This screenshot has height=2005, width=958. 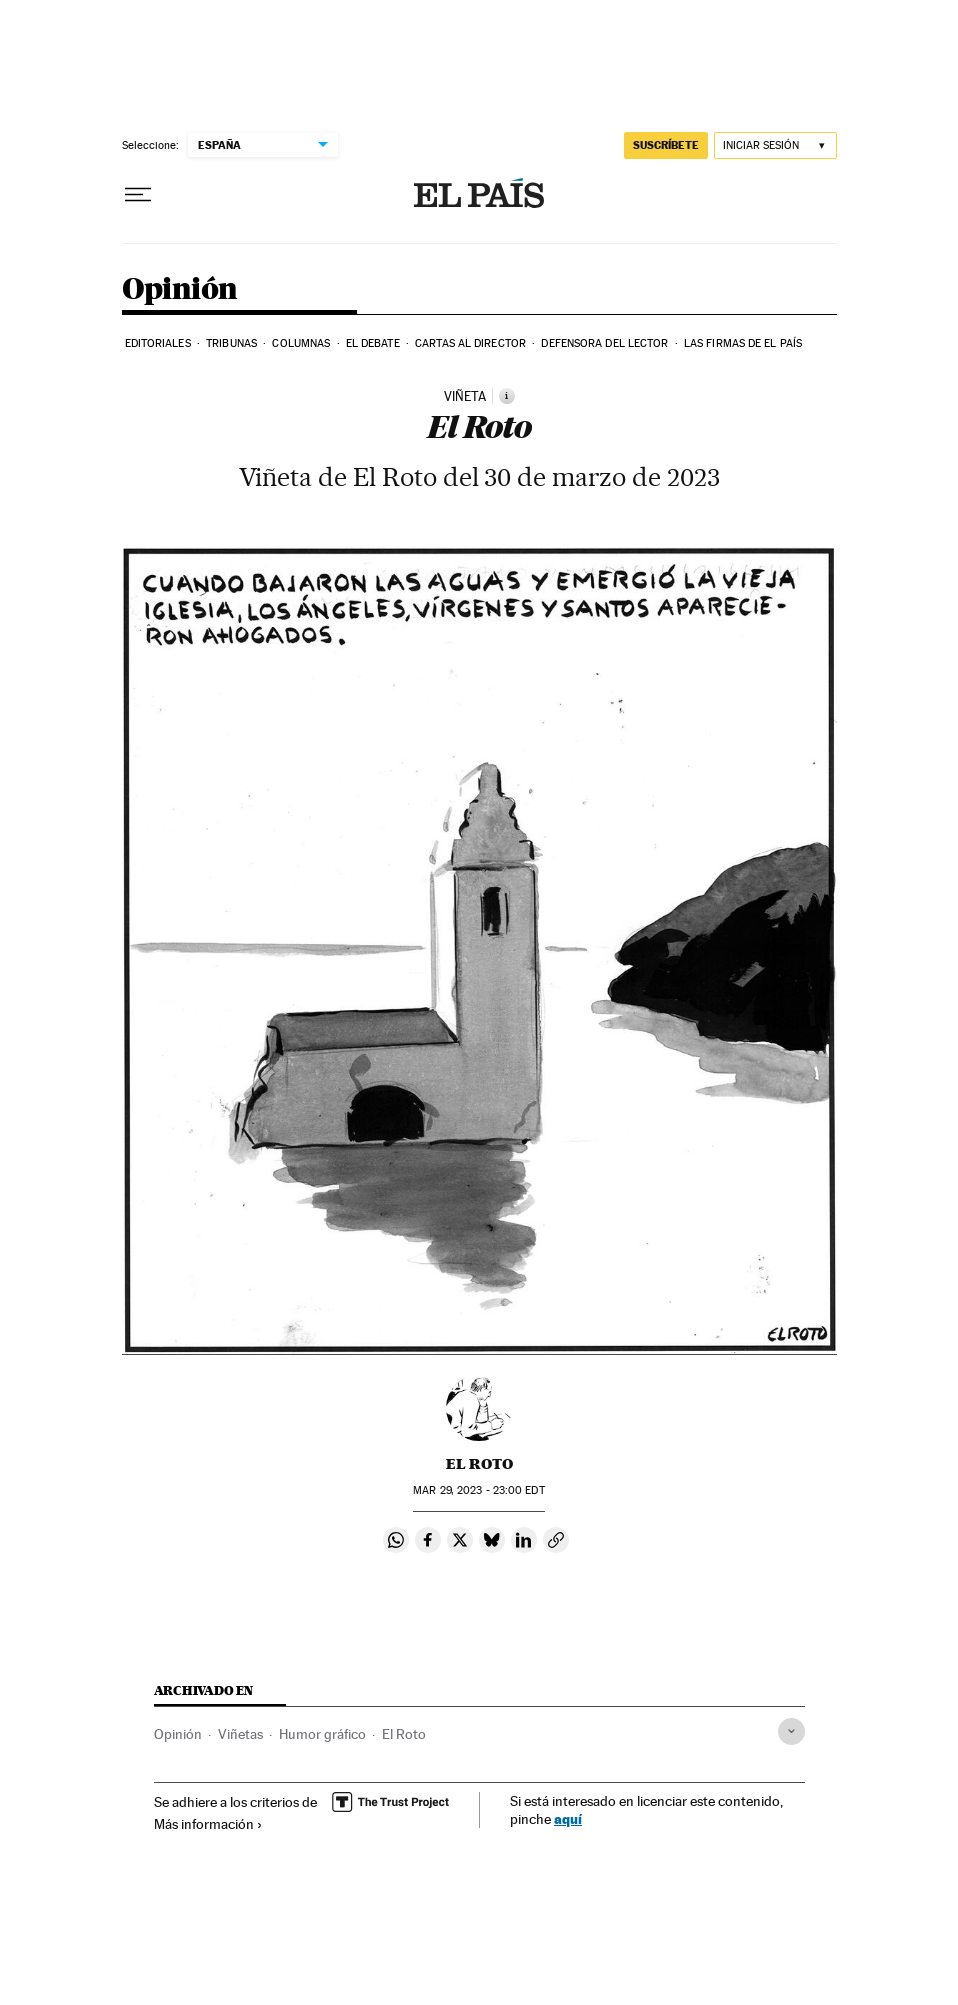 I want to click on [Desplegar etiquetas], so click(x=791, y=1731).